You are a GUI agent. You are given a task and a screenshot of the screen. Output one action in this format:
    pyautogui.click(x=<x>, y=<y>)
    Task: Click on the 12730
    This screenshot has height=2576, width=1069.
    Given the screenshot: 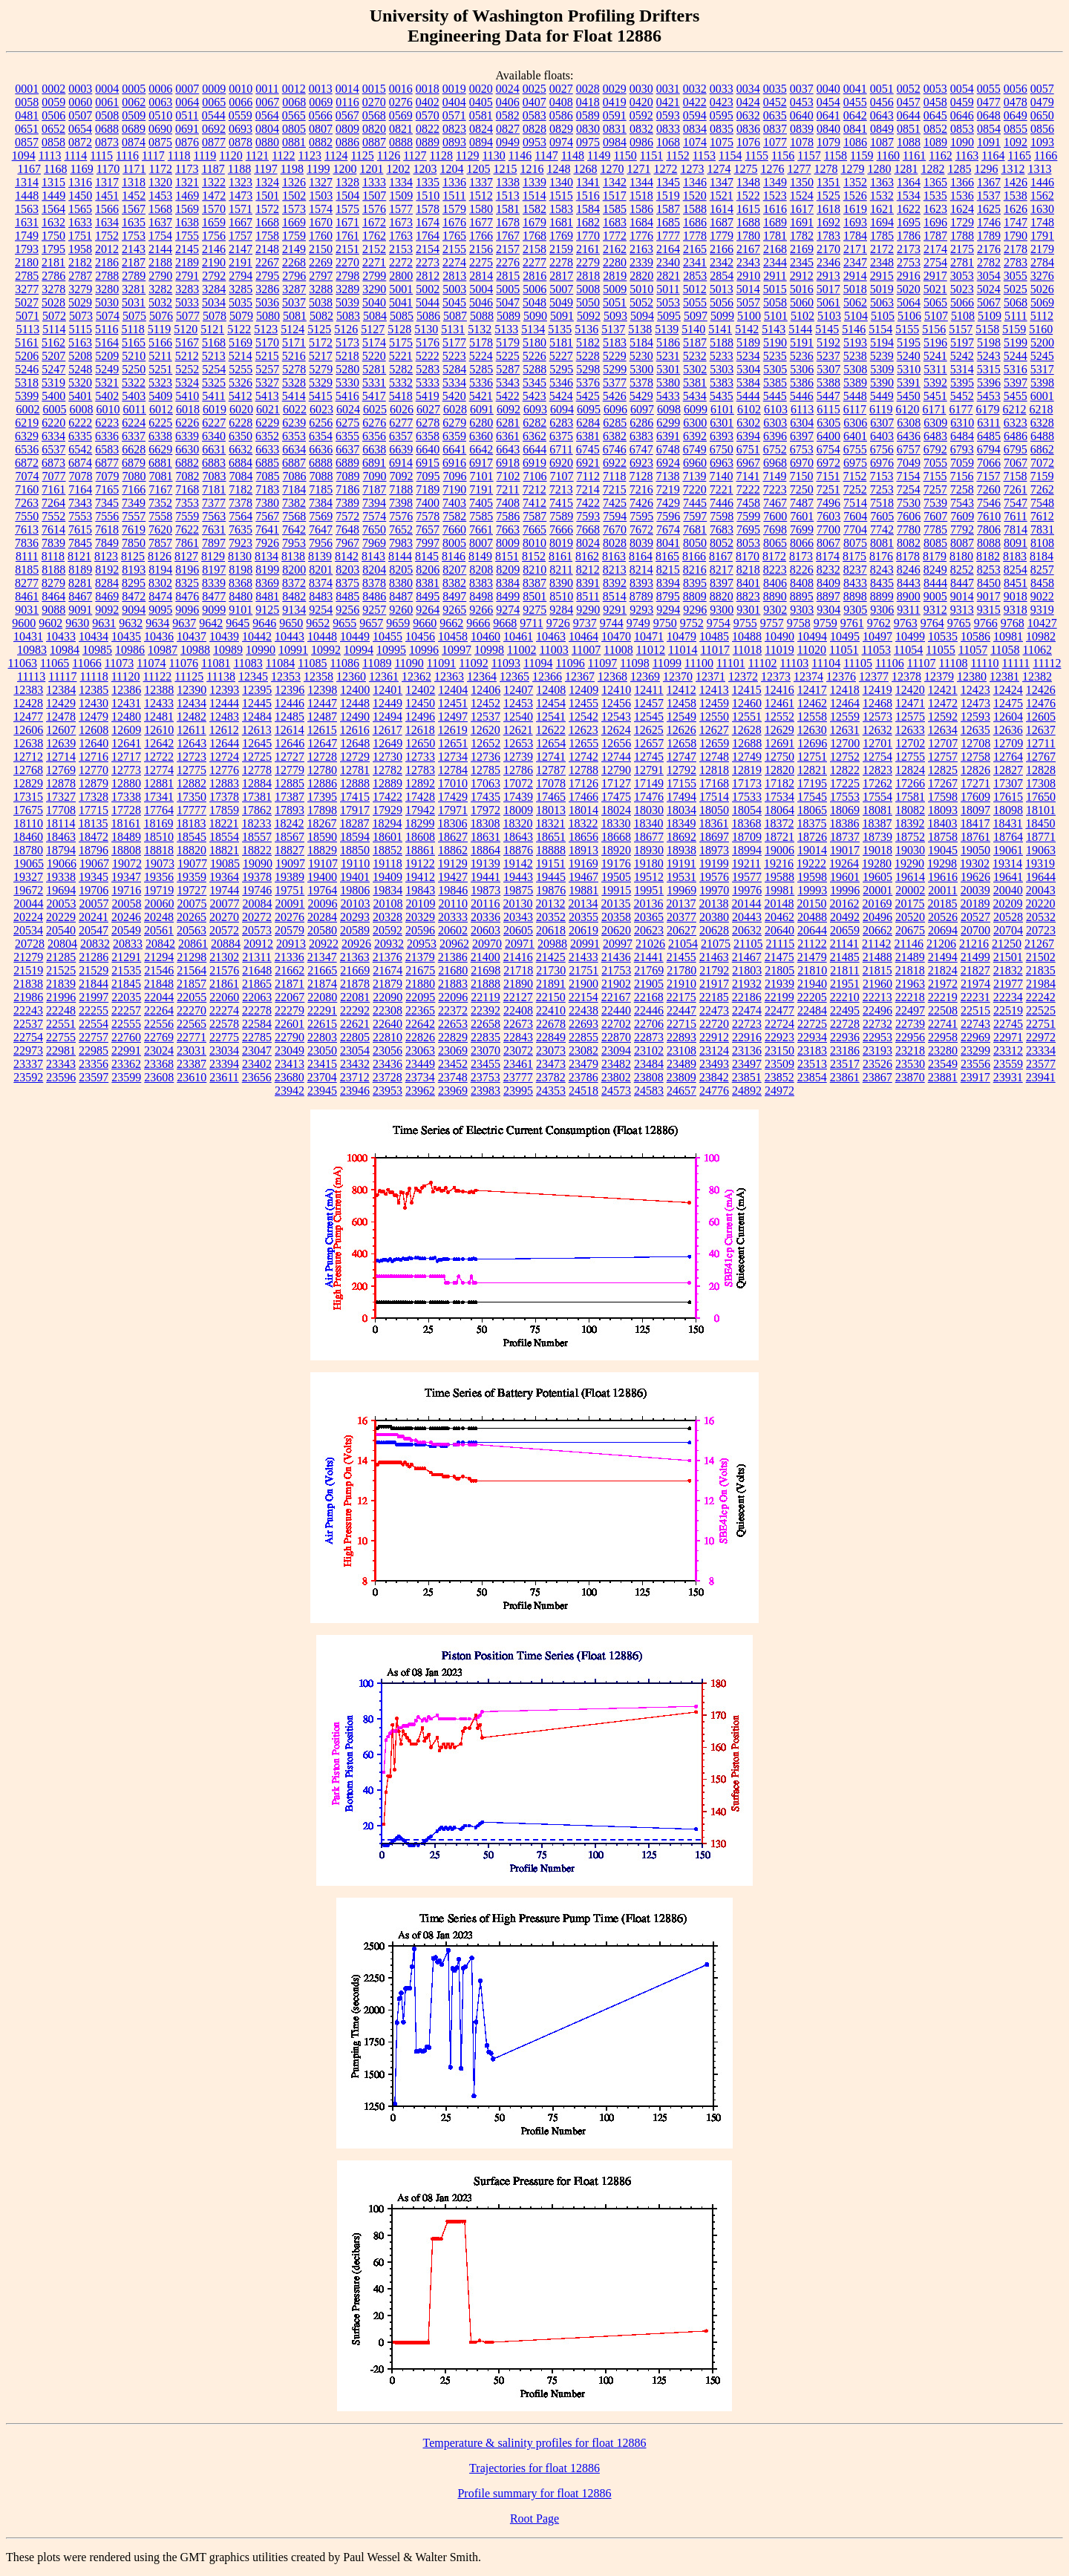 What is the action you would take?
    pyautogui.click(x=387, y=756)
    